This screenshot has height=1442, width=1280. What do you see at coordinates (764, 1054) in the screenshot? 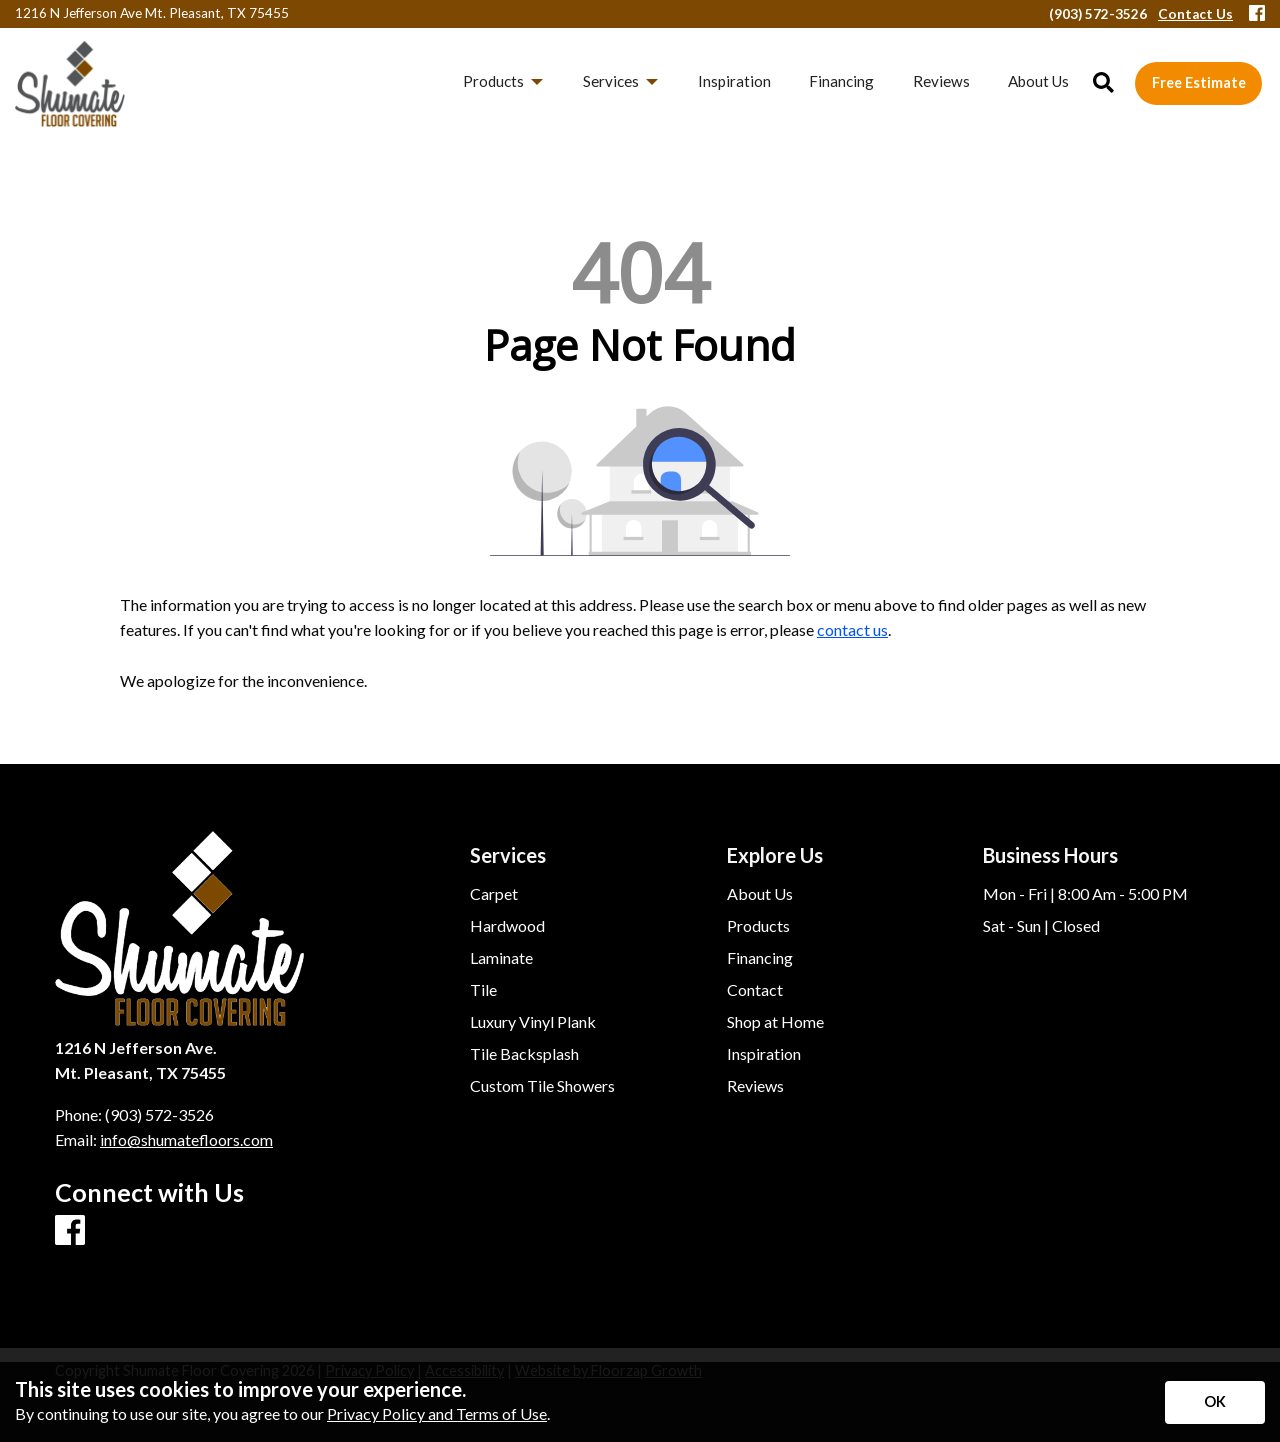
I see `Inspiration` at bounding box center [764, 1054].